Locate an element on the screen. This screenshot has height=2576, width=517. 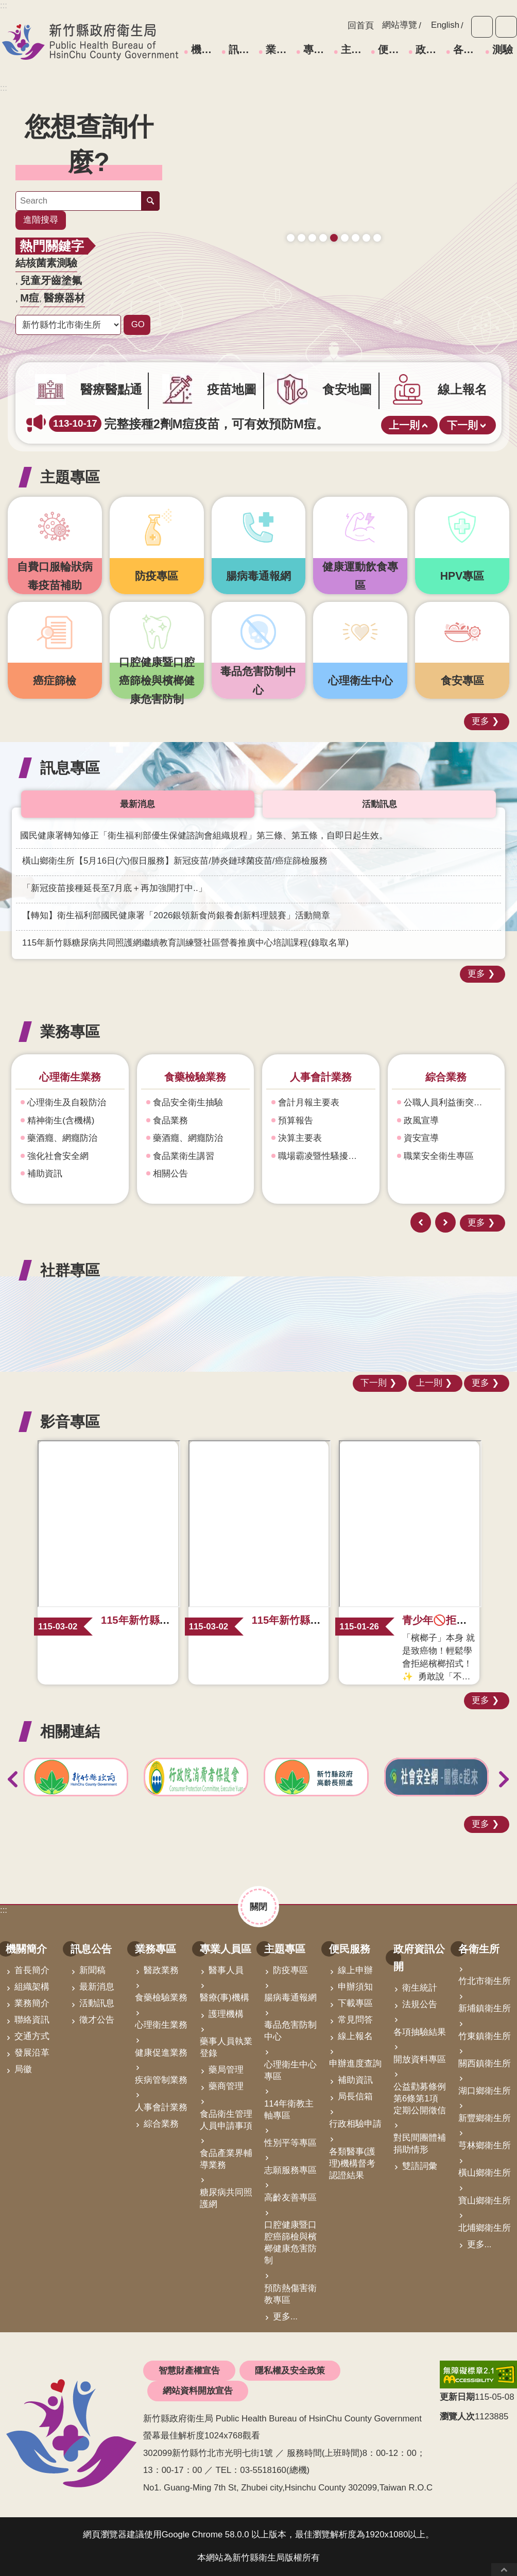
局長信箱 [link] is located at coordinates (355, 2096).